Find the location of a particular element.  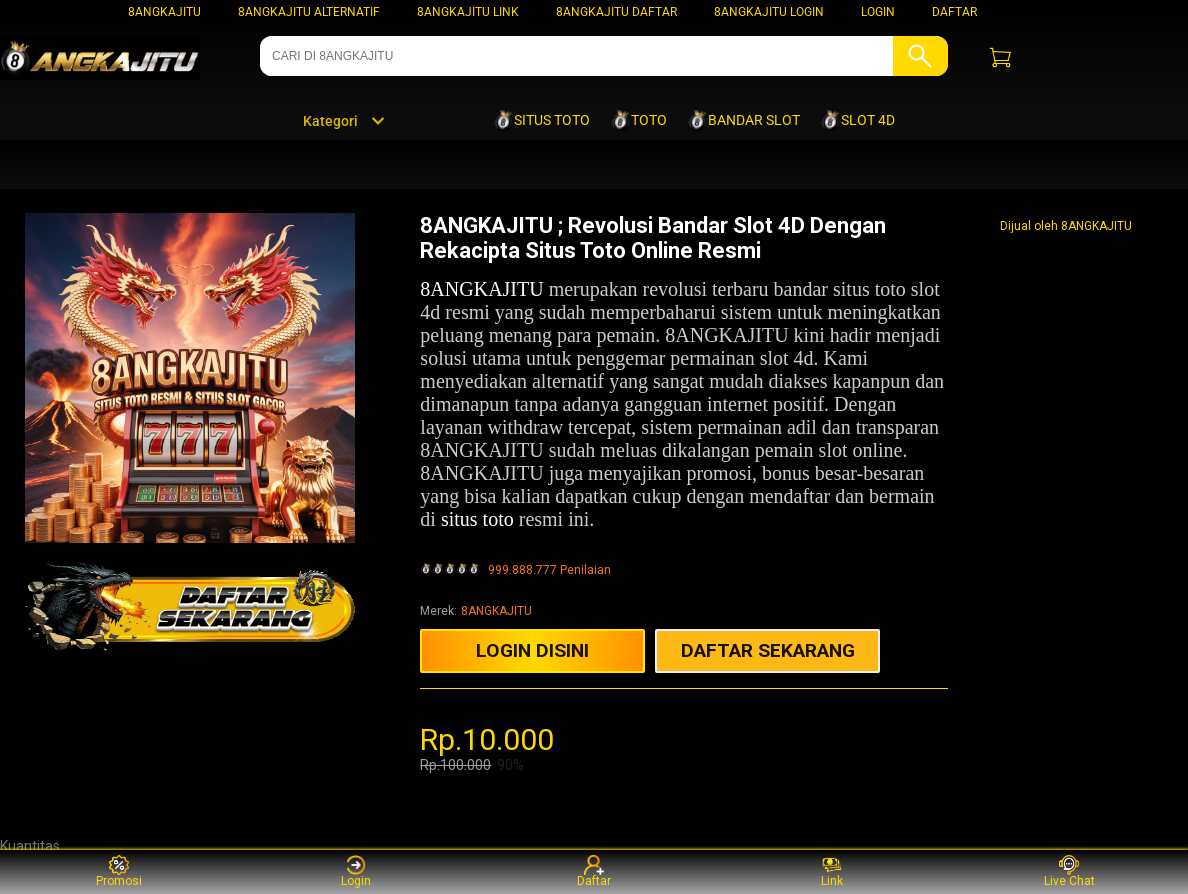

DAFTAR is located at coordinates (954, 12).